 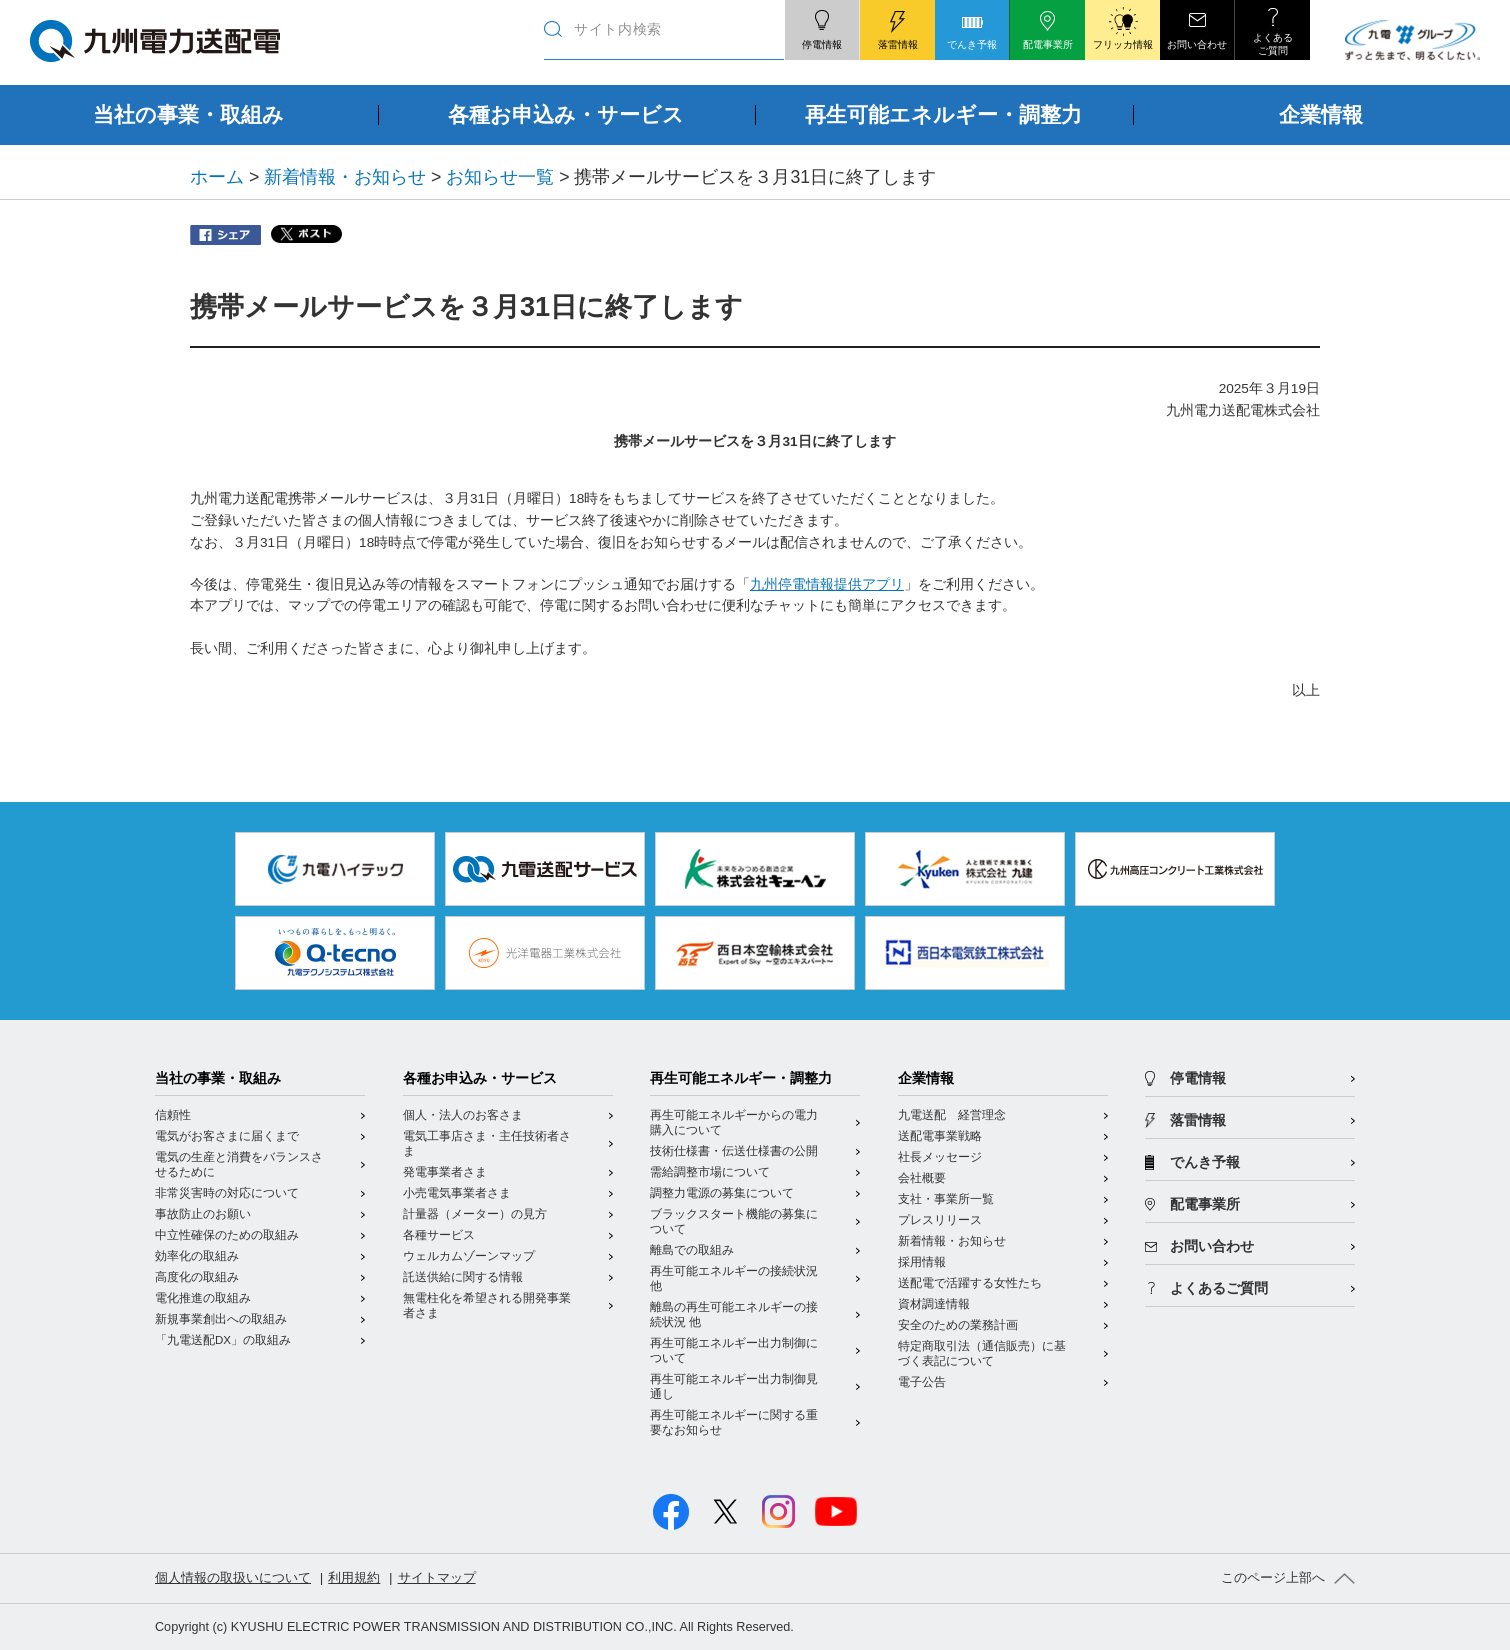 What do you see at coordinates (922, 1262) in the screenshot?
I see `採用情報` at bounding box center [922, 1262].